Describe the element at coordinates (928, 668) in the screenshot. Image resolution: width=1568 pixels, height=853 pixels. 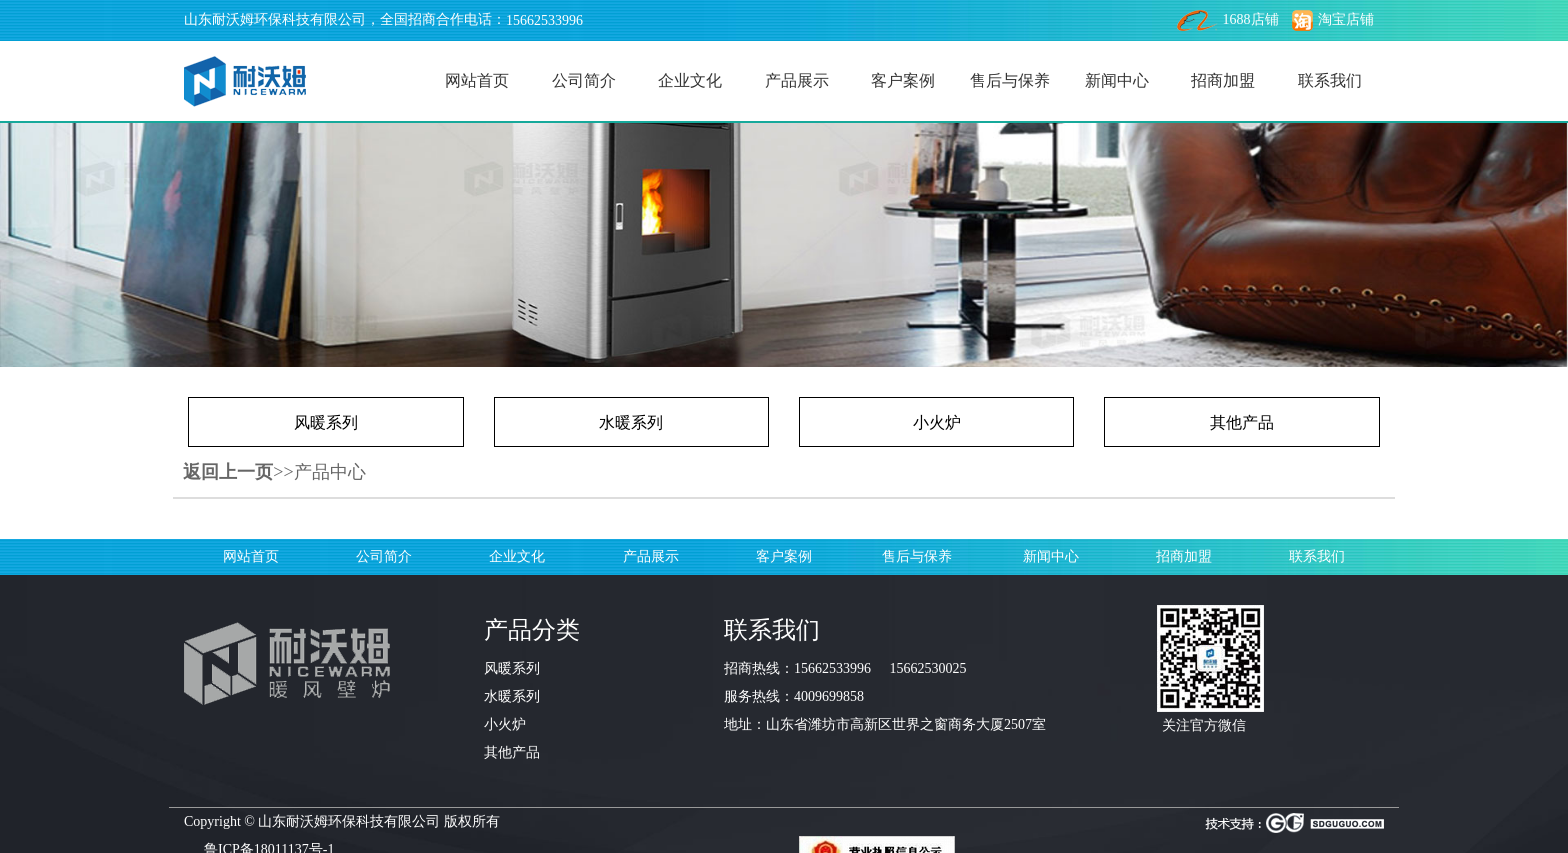
I see `15662530025` at that location.